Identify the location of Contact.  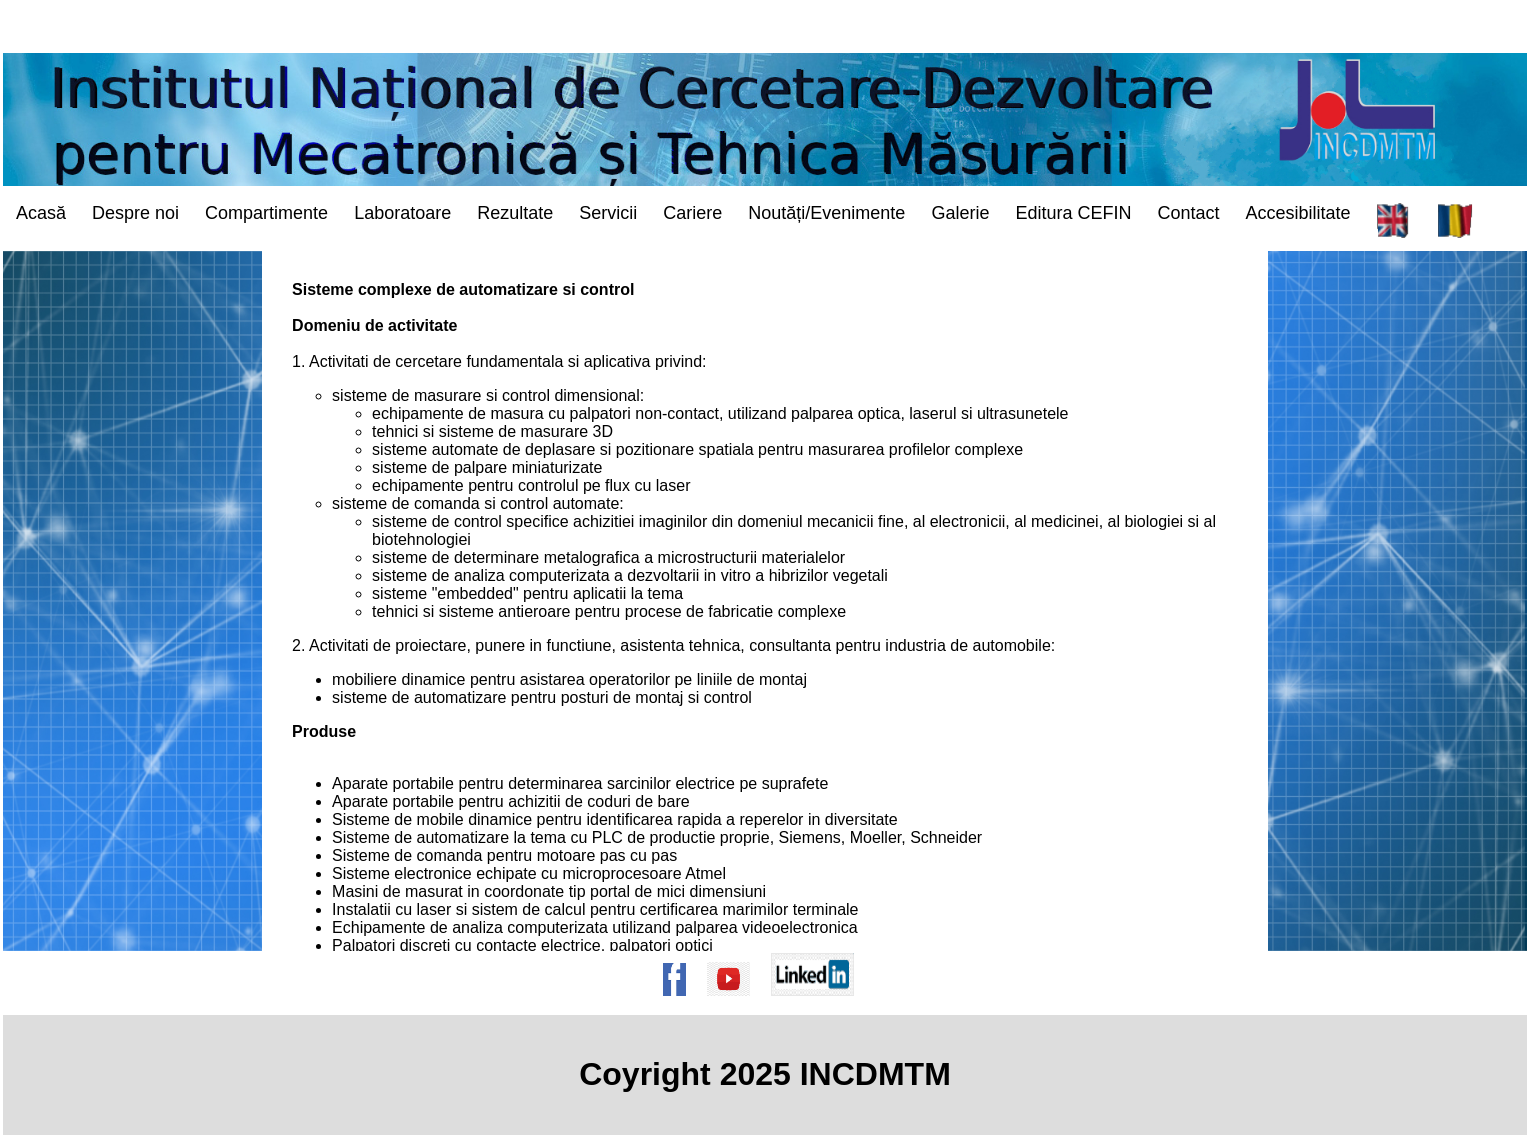
(1188, 213).